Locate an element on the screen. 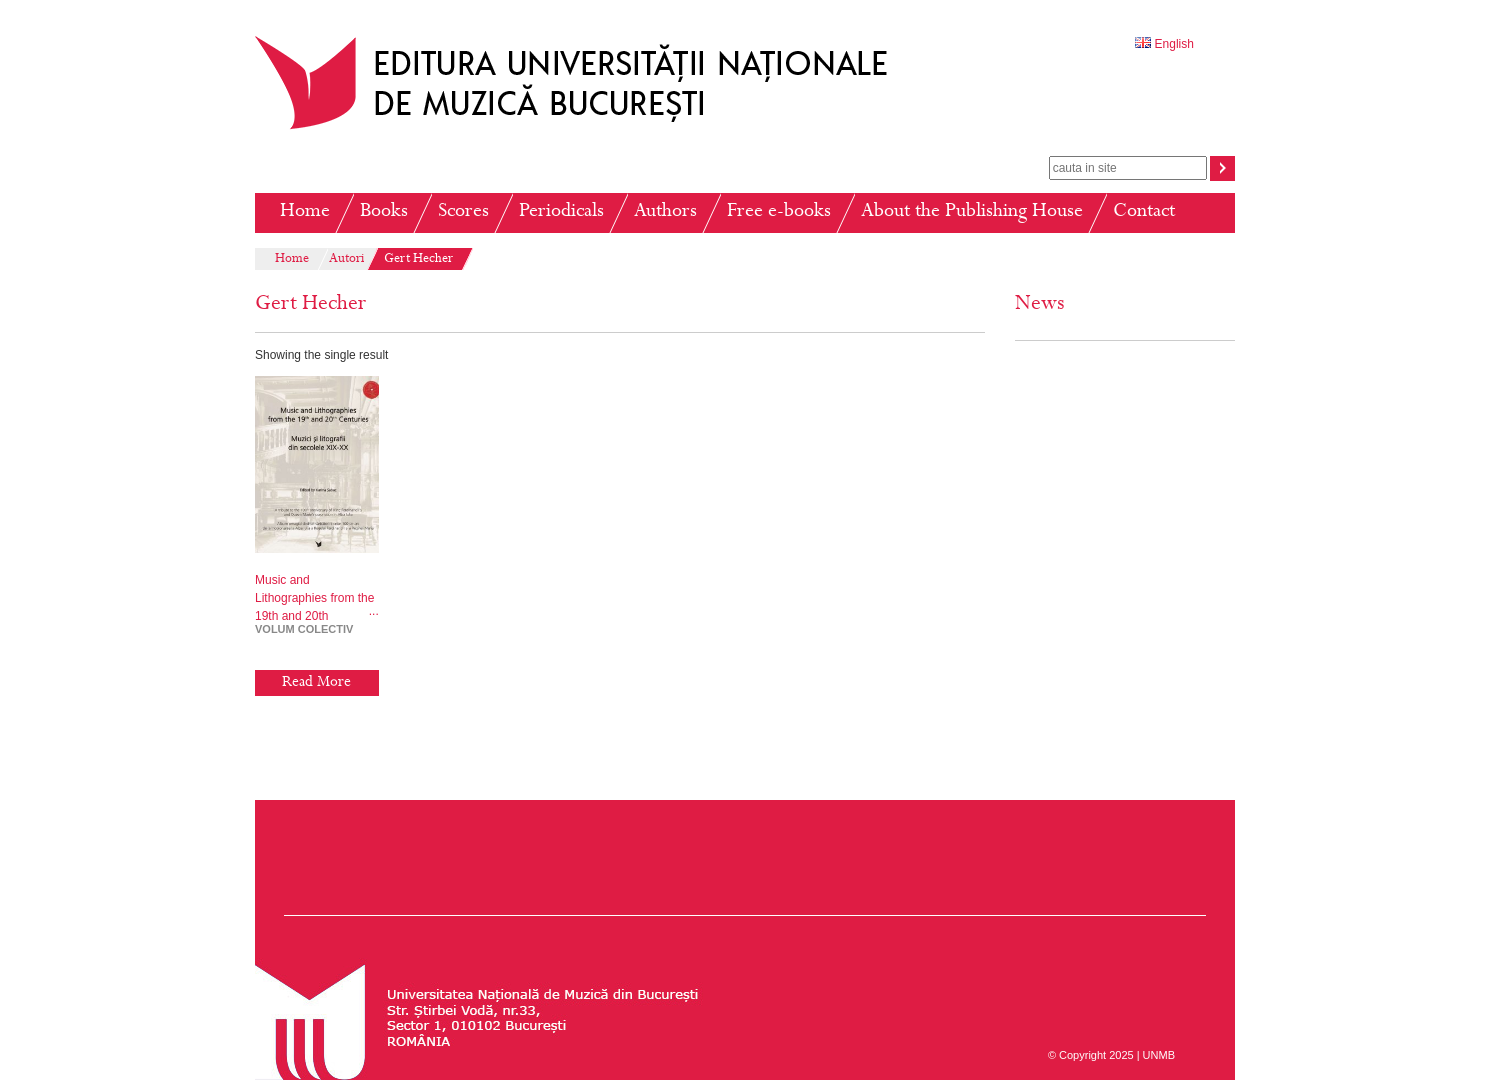  Books is located at coordinates (384, 212).